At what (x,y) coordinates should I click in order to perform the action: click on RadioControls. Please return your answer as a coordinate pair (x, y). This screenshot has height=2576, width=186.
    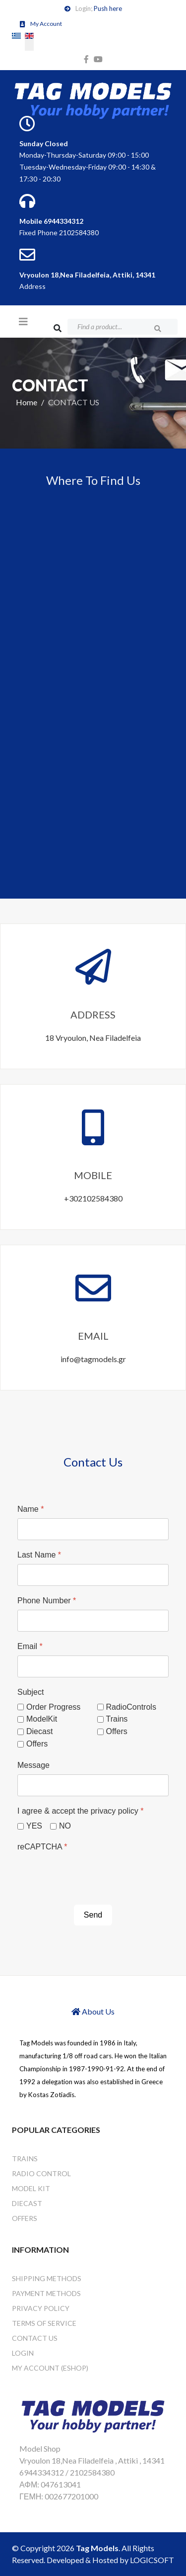
    Looking at the image, I should click on (131, 1707).